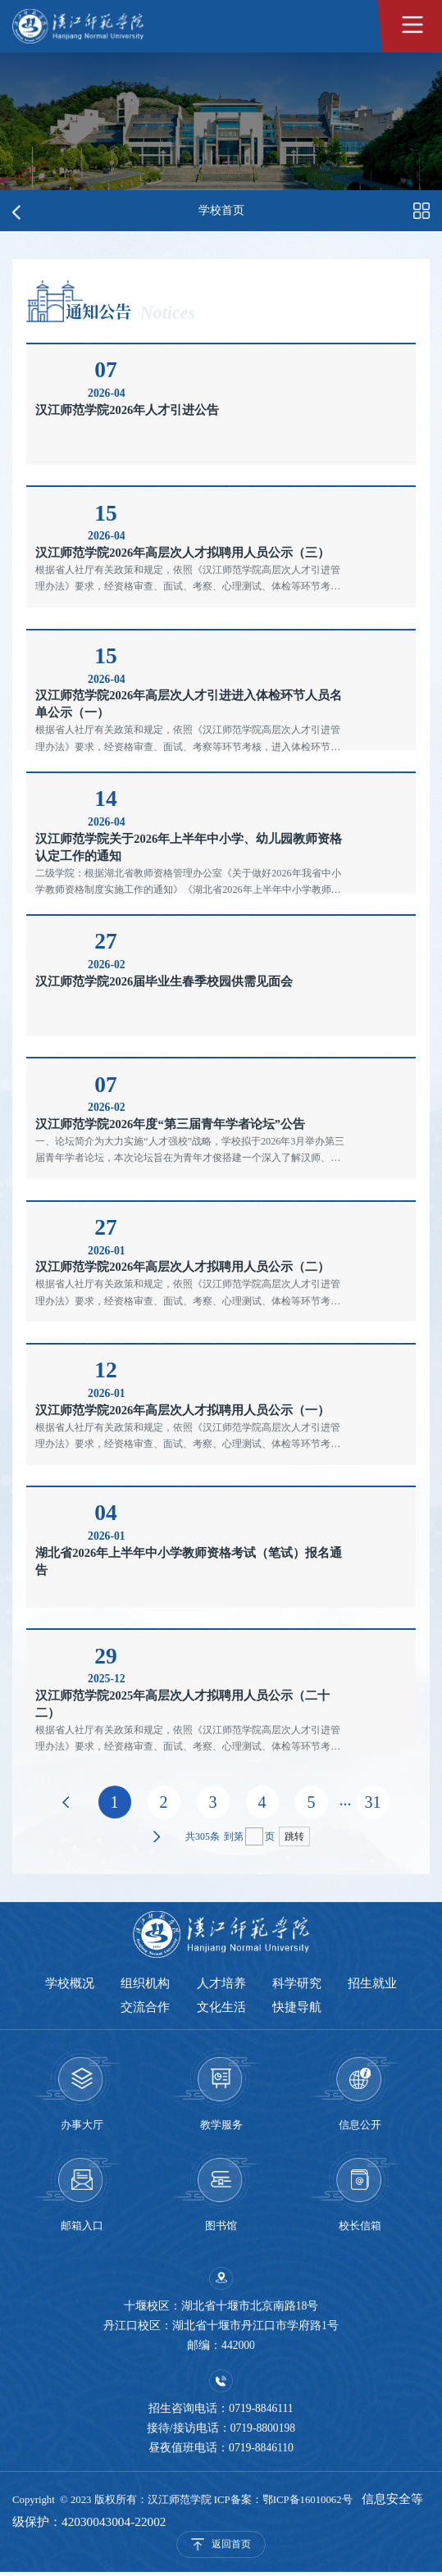  What do you see at coordinates (67, 1984) in the screenshot?
I see `学校概况` at bounding box center [67, 1984].